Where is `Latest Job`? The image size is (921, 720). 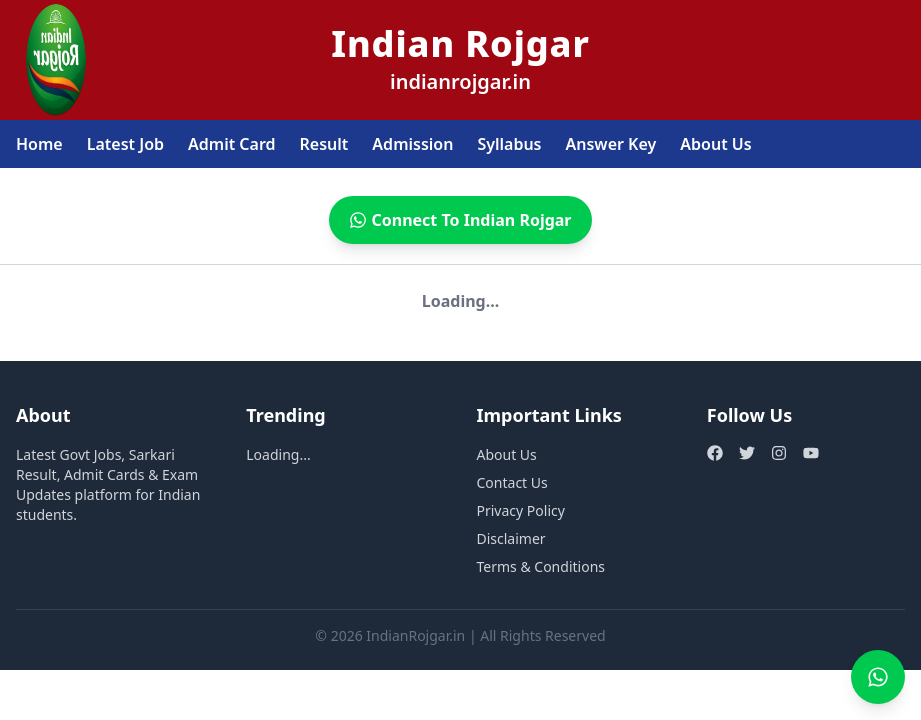 Latest Job is located at coordinates (125, 144).